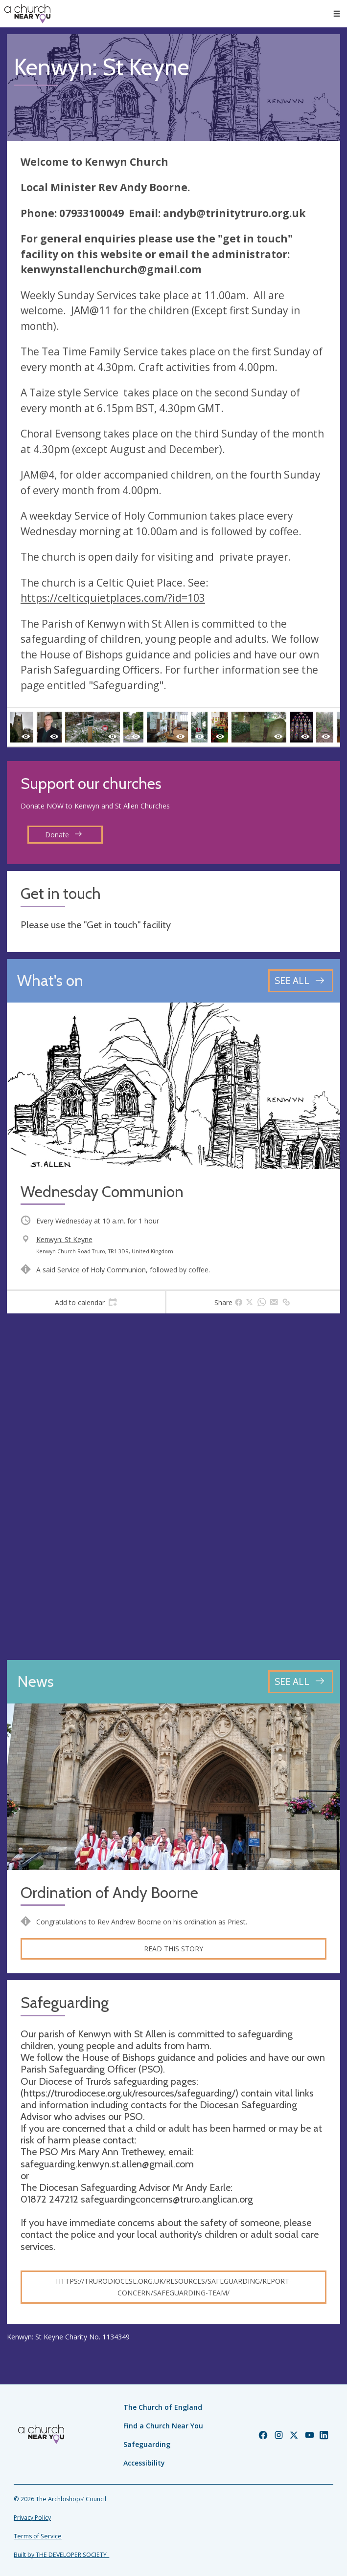 The height and width of the screenshot is (2576, 347). I want to click on Donate, so click(63, 834).